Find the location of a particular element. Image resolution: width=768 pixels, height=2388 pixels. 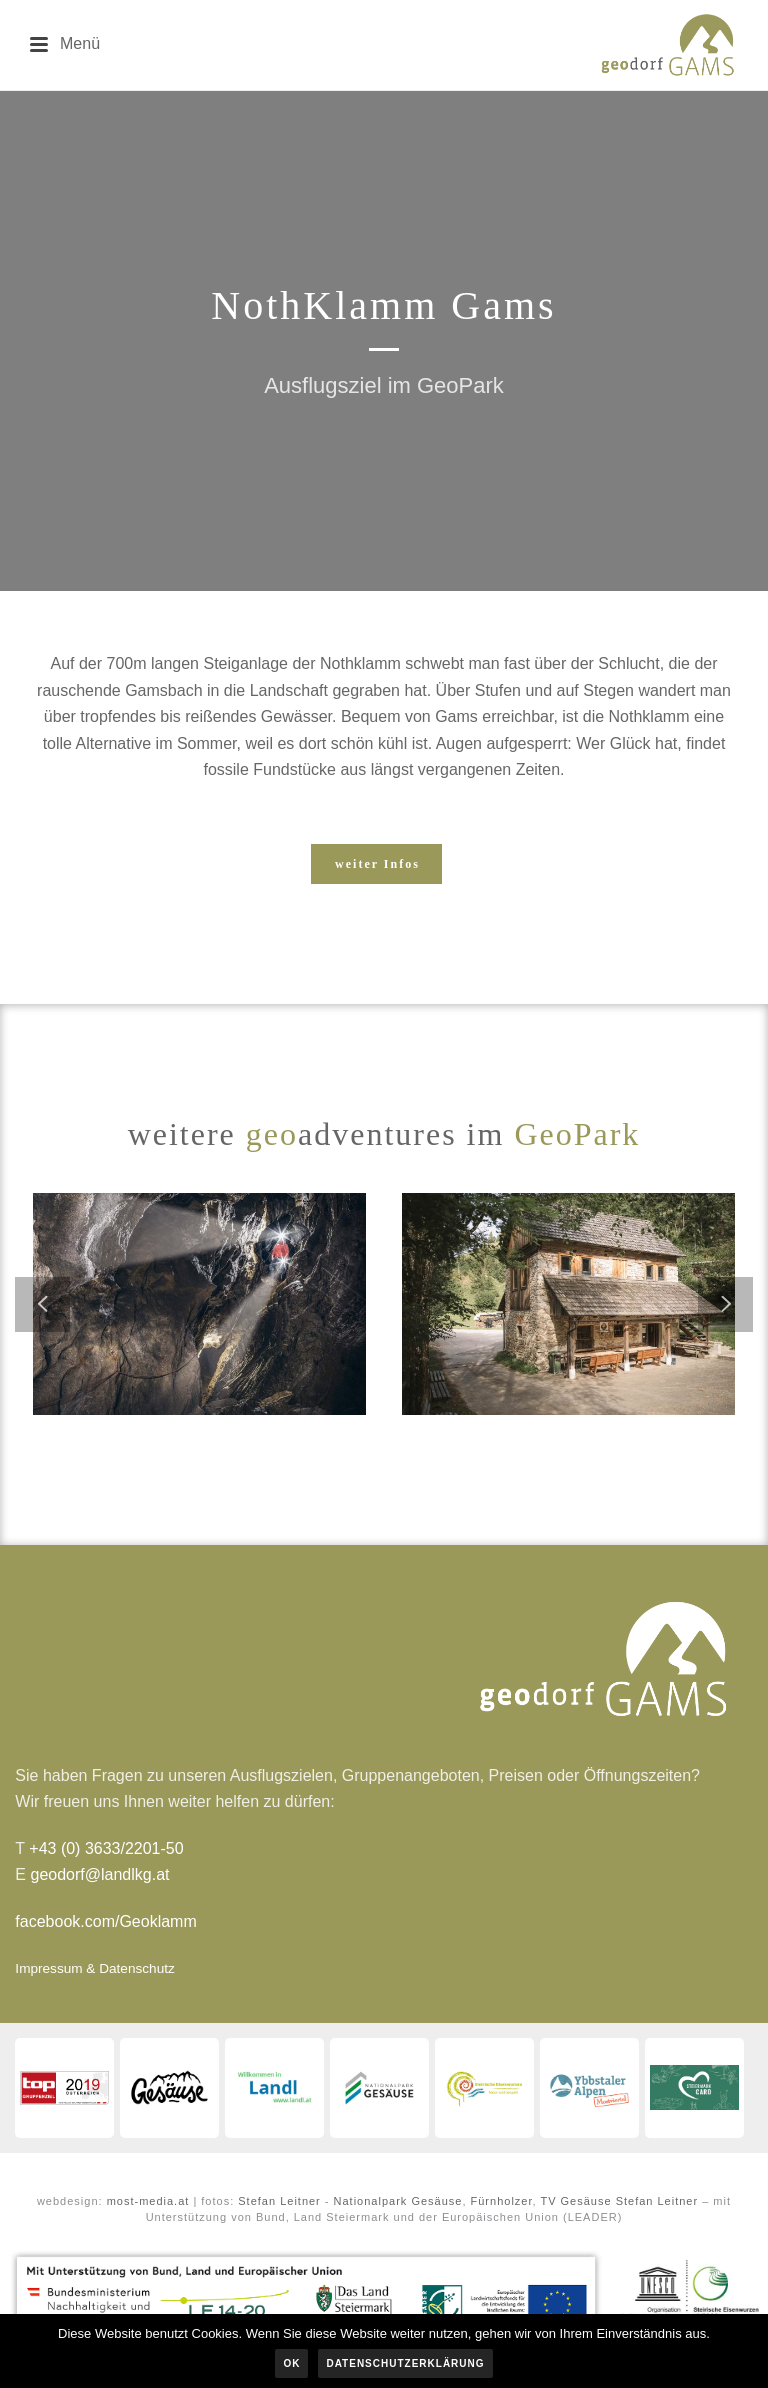

Nationalpark Gesäuse is located at coordinates (398, 2201).